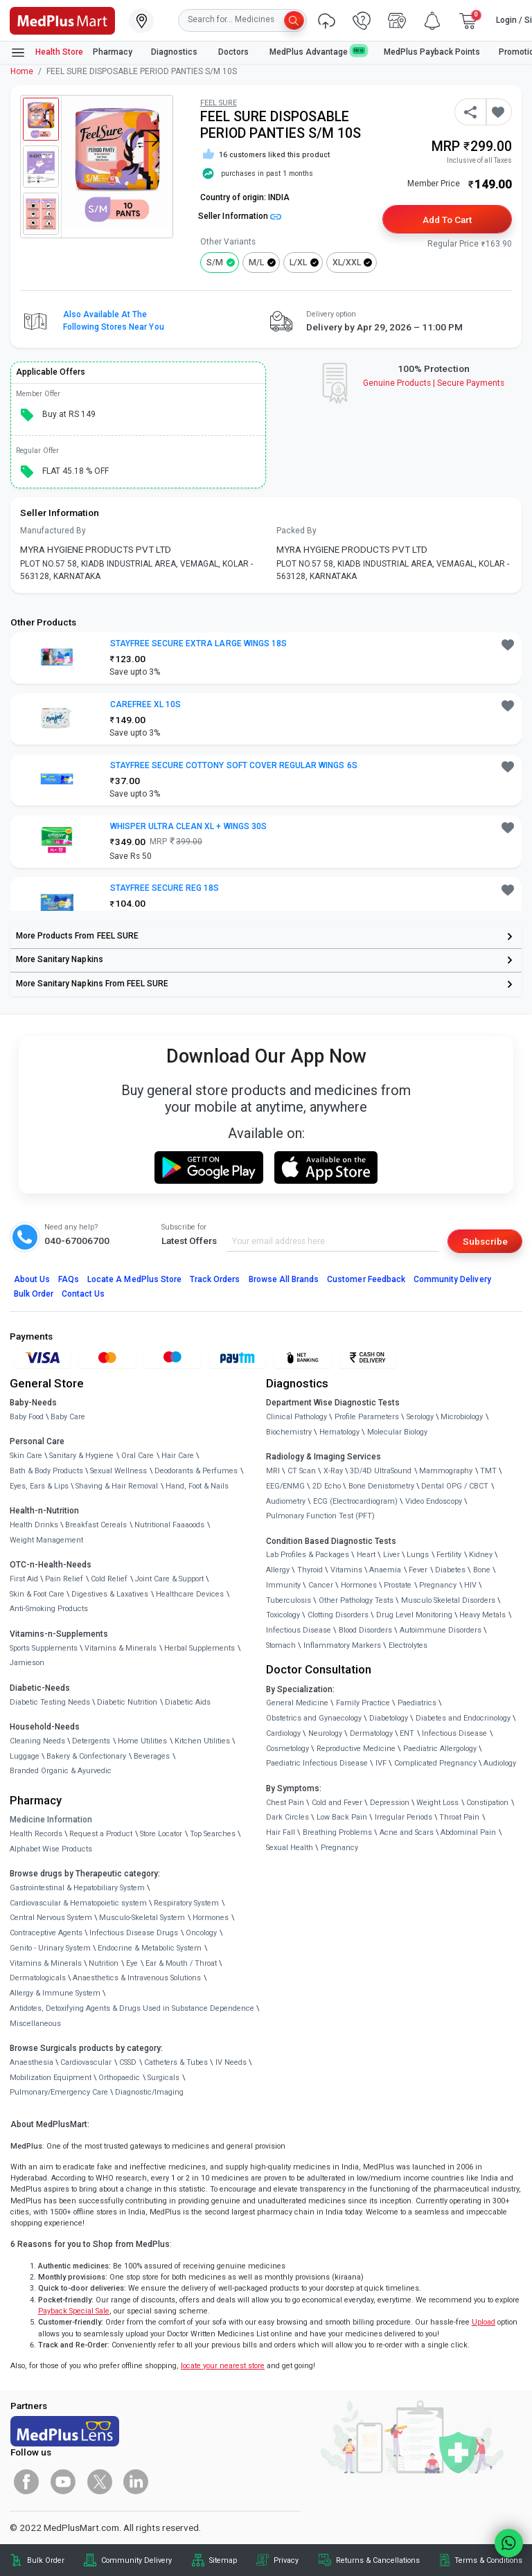  What do you see at coordinates (307, 1554) in the screenshot?
I see `Lab Profiles & Packages` at bounding box center [307, 1554].